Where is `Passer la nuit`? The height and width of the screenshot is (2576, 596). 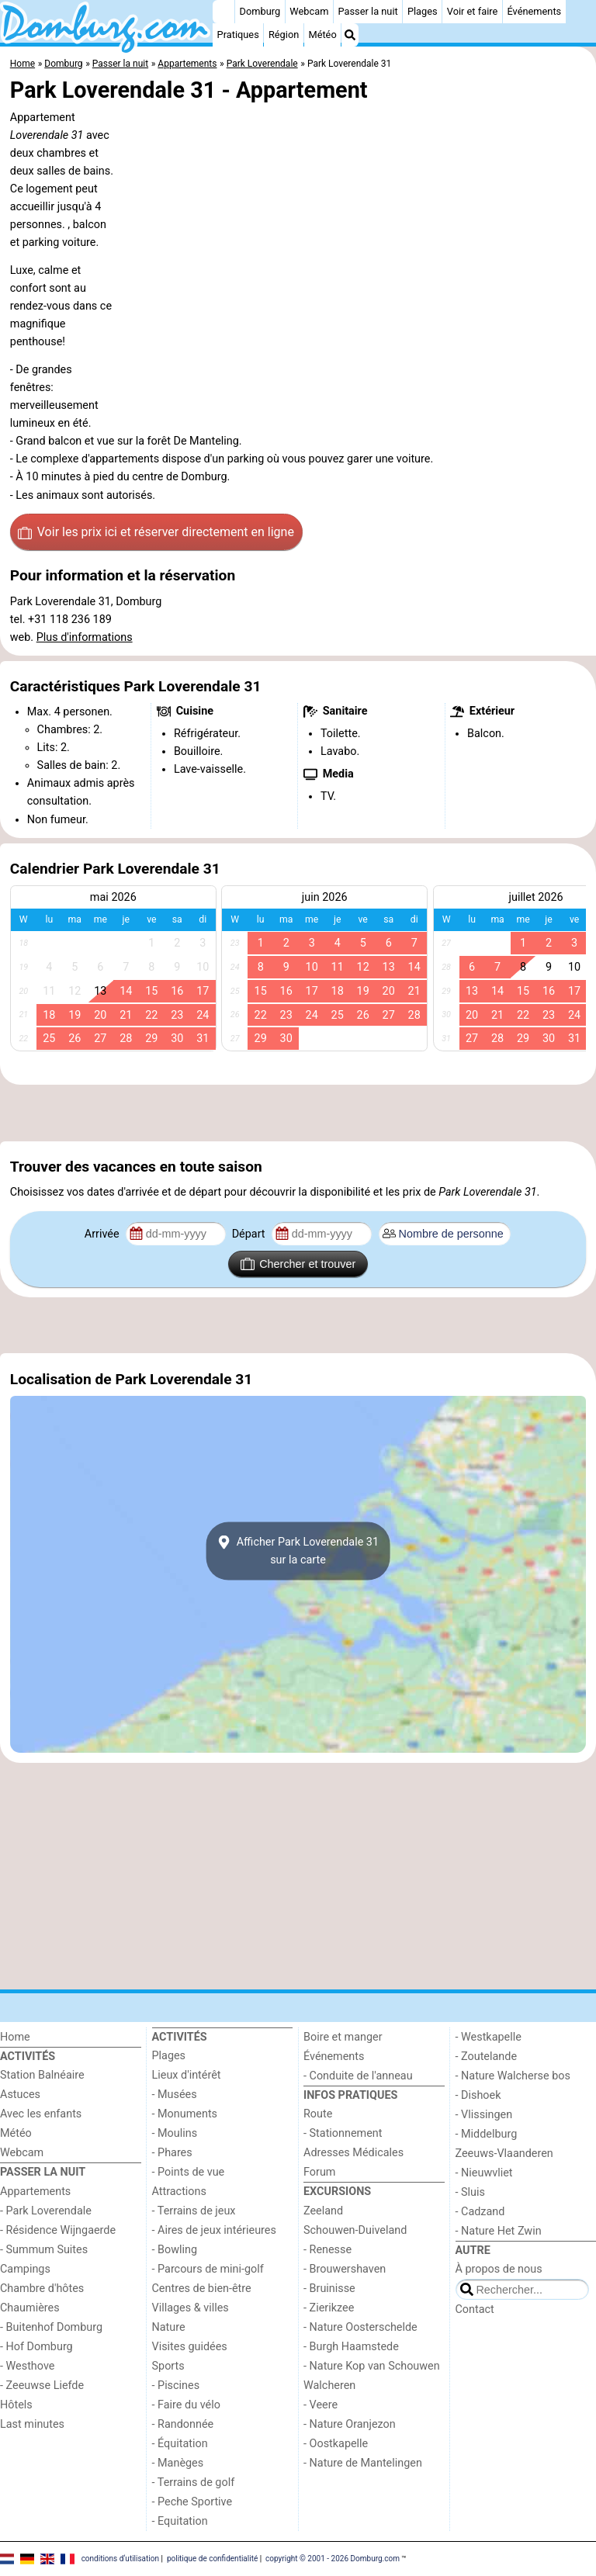
Passer la nuit is located at coordinates (368, 11).